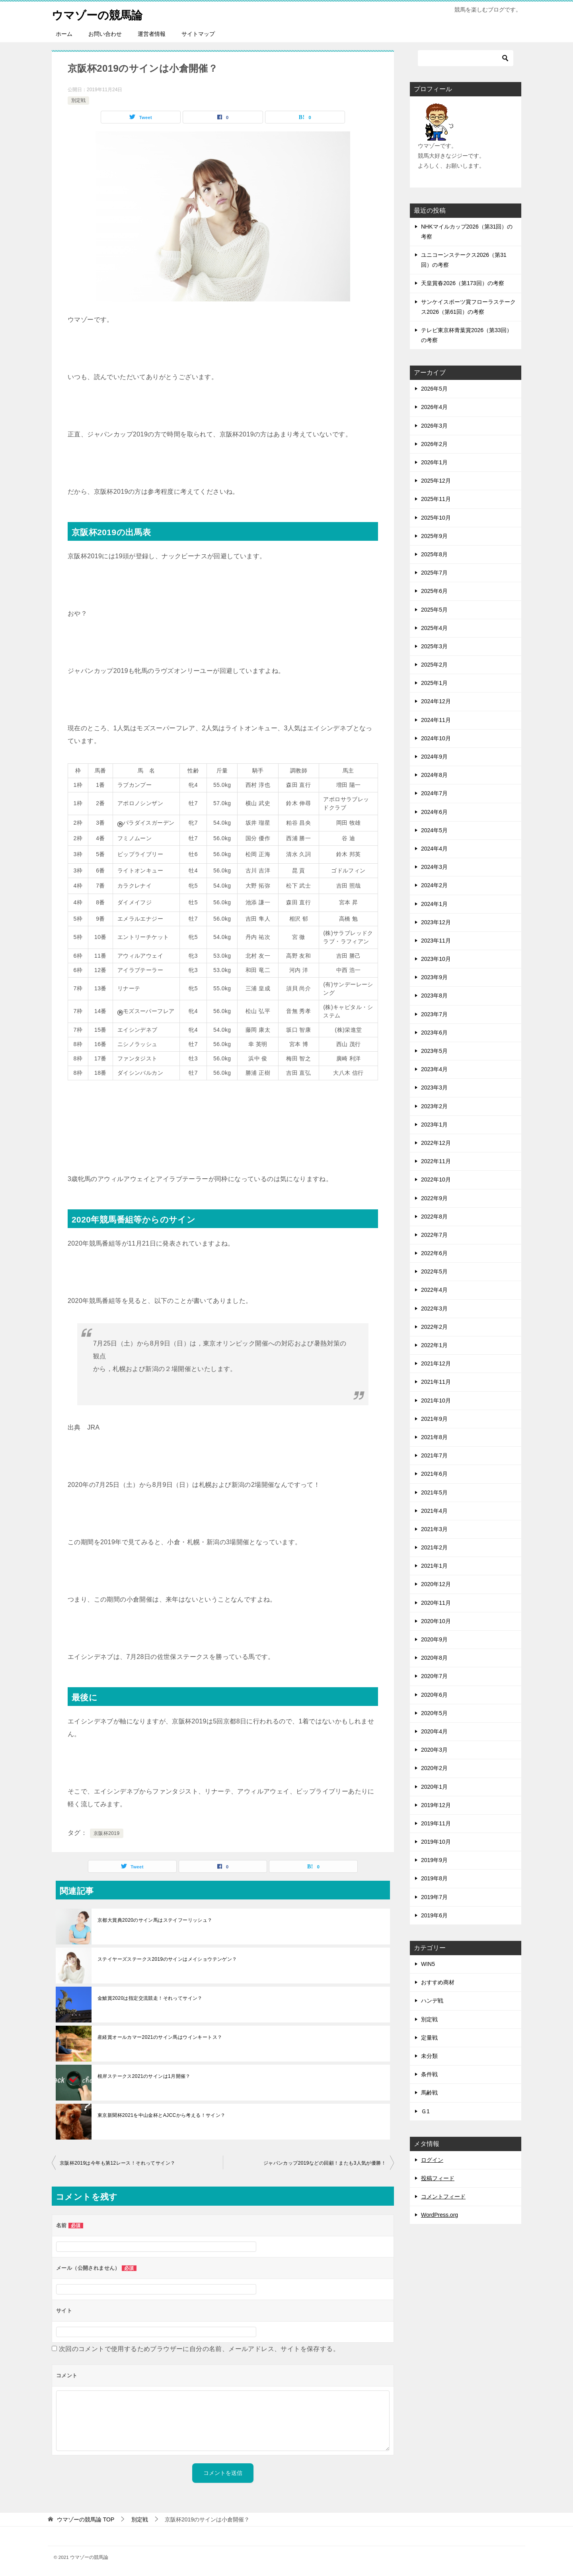 This screenshot has width=573, height=2576. What do you see at coordinates (429, 2037) in the screenshot?
I see `定量戦` at bounding box center [429, 2037].